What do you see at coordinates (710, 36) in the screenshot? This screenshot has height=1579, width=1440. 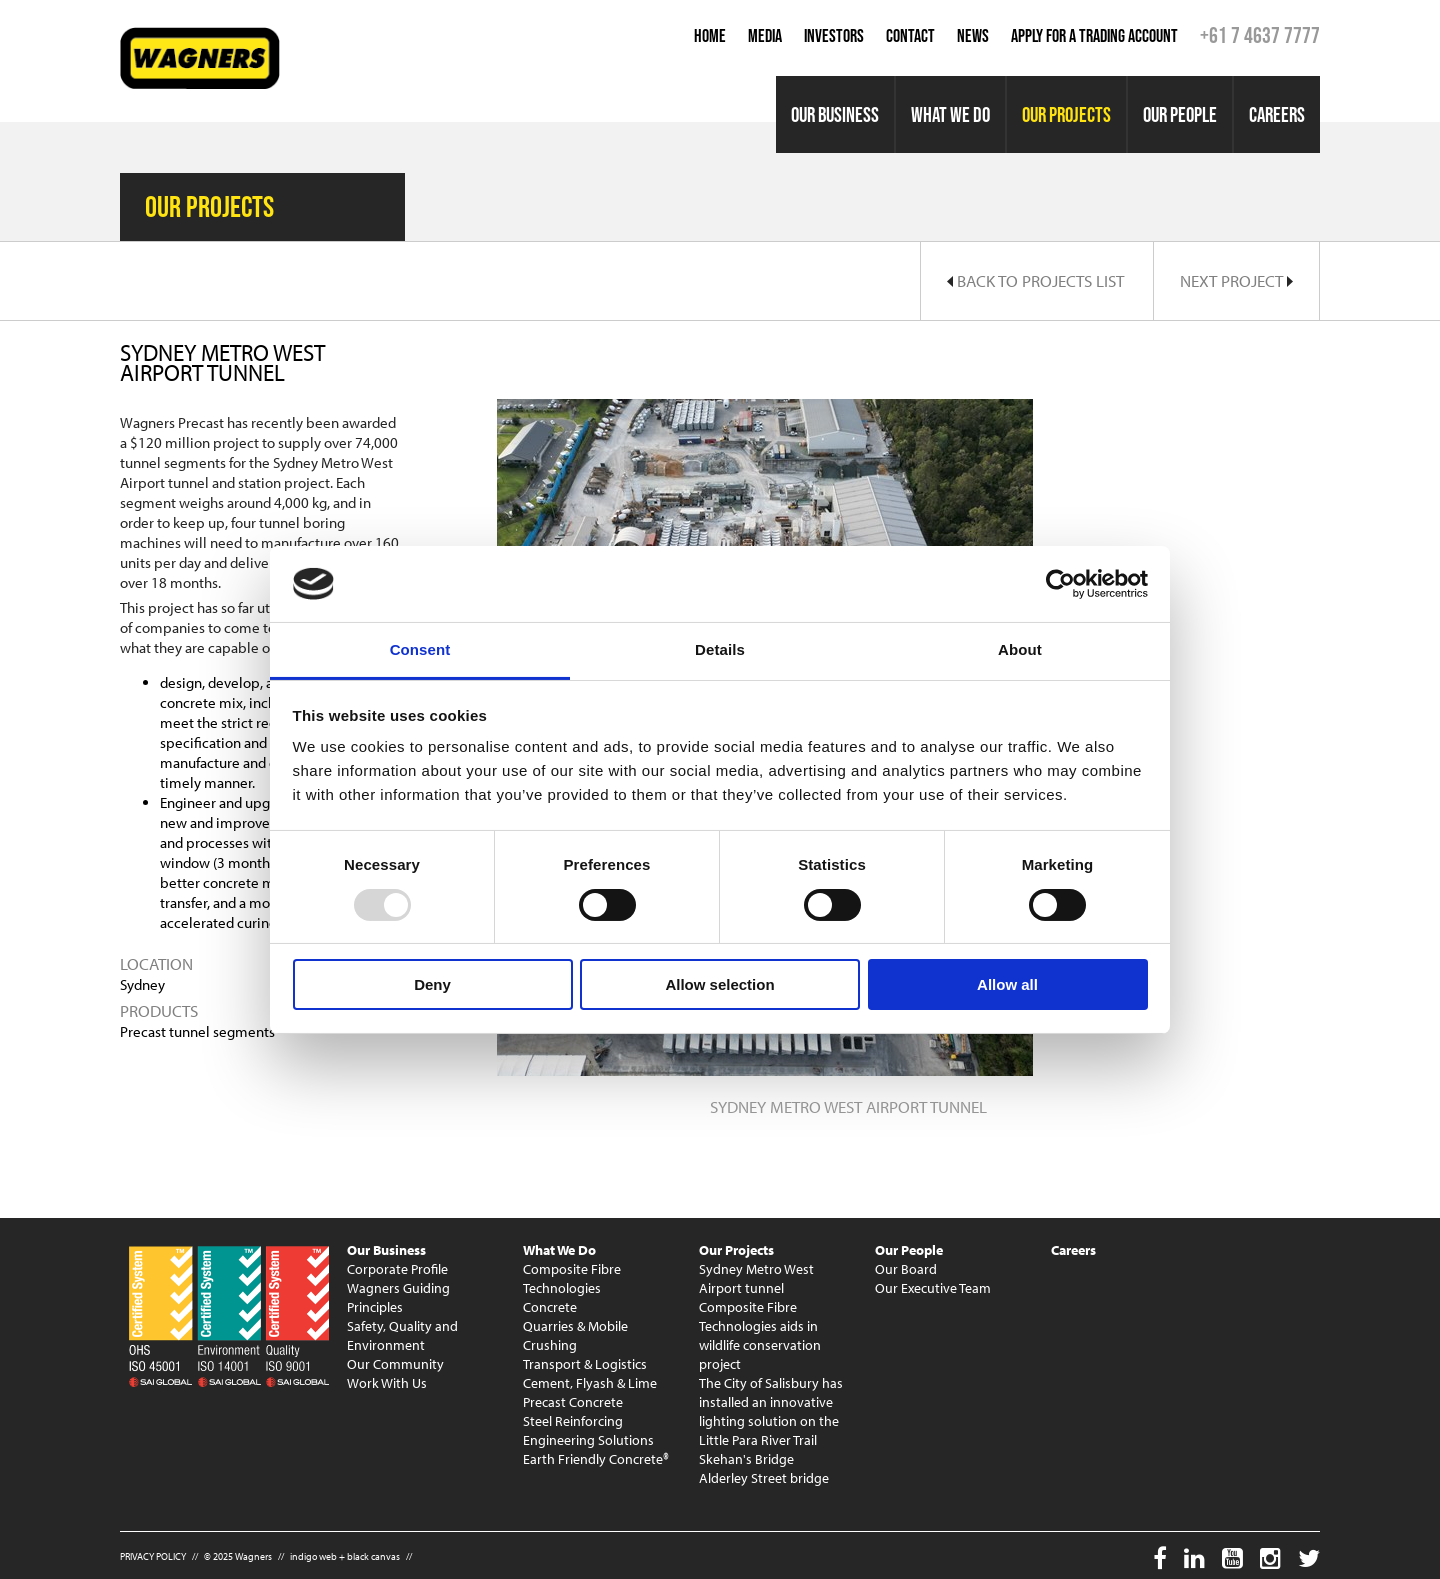 I see `Home` at bounding box center [710, 36].